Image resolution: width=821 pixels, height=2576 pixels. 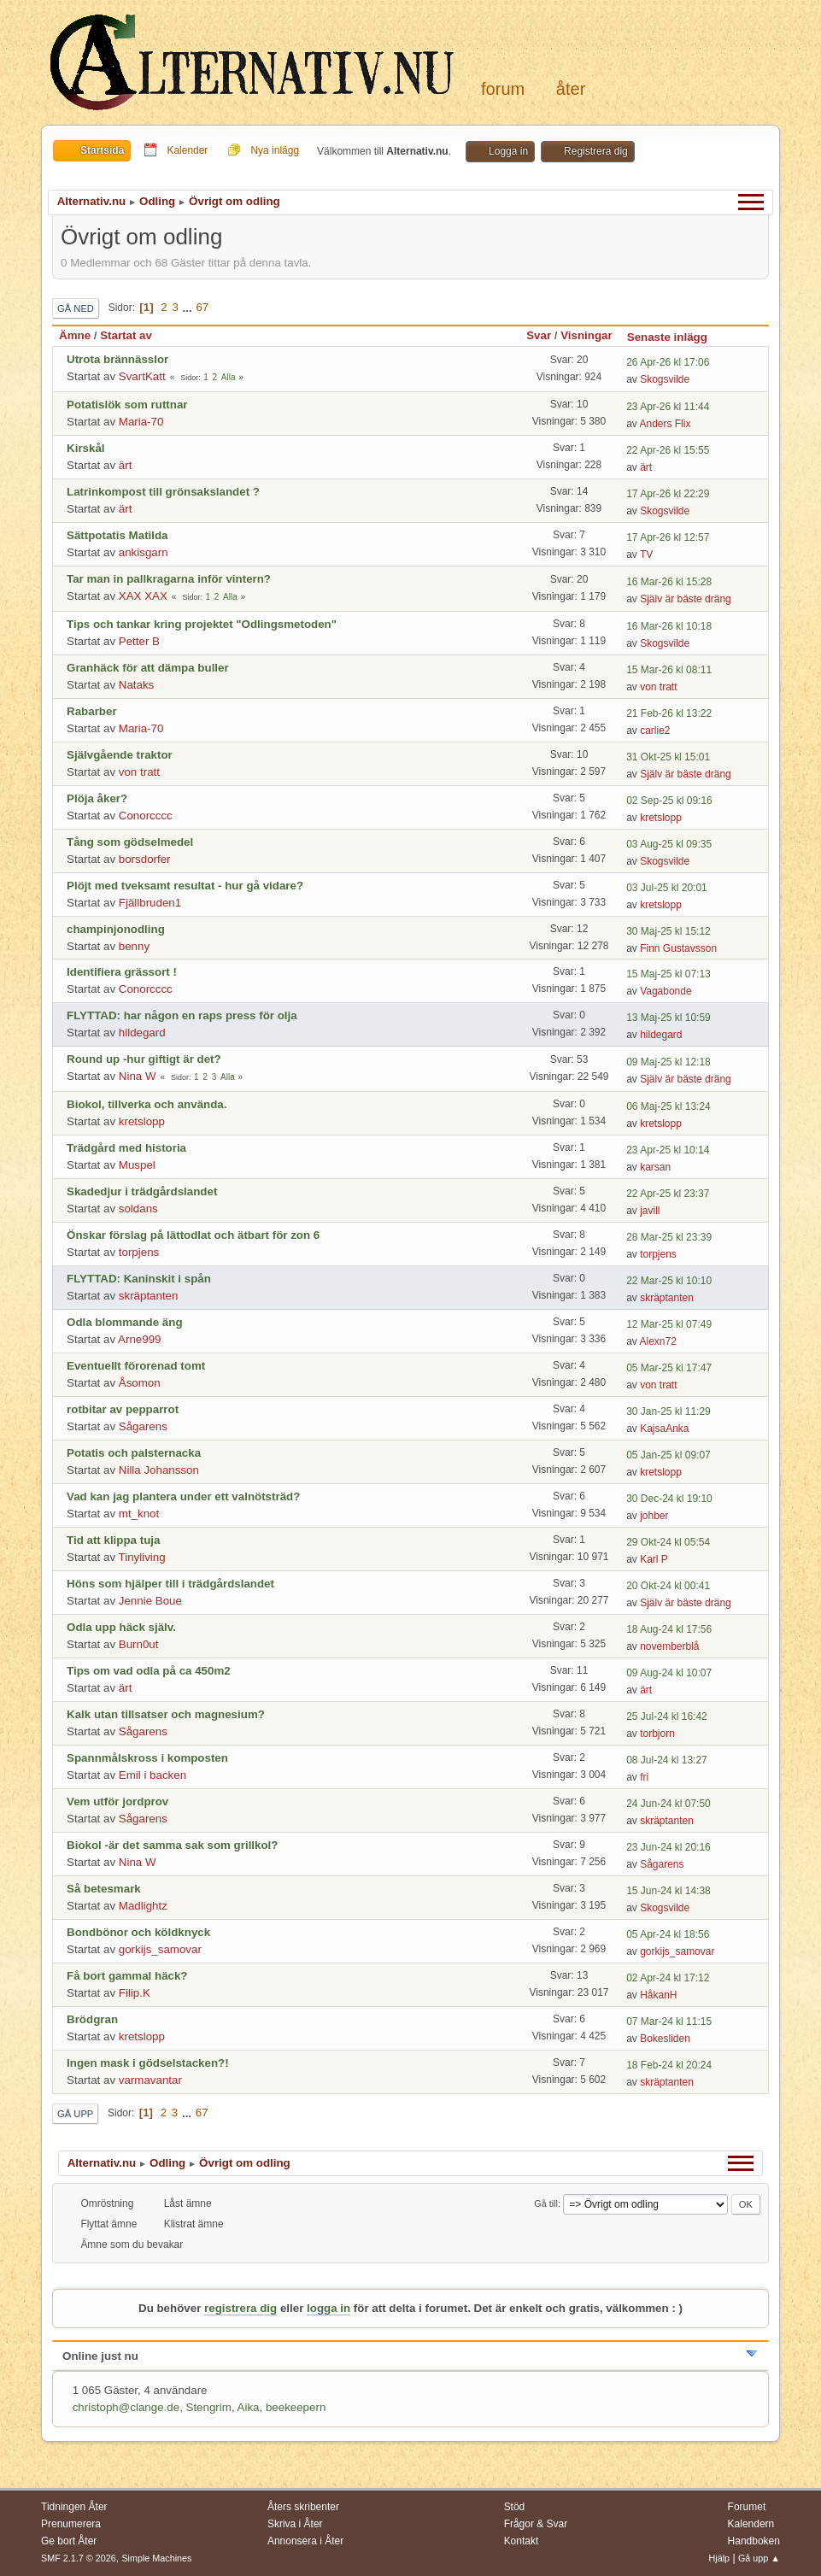 What do you see at coordinates (305, 2541) in the screenshot?
I see `Annonsera i Åter` at bounding box center [305, 2541].